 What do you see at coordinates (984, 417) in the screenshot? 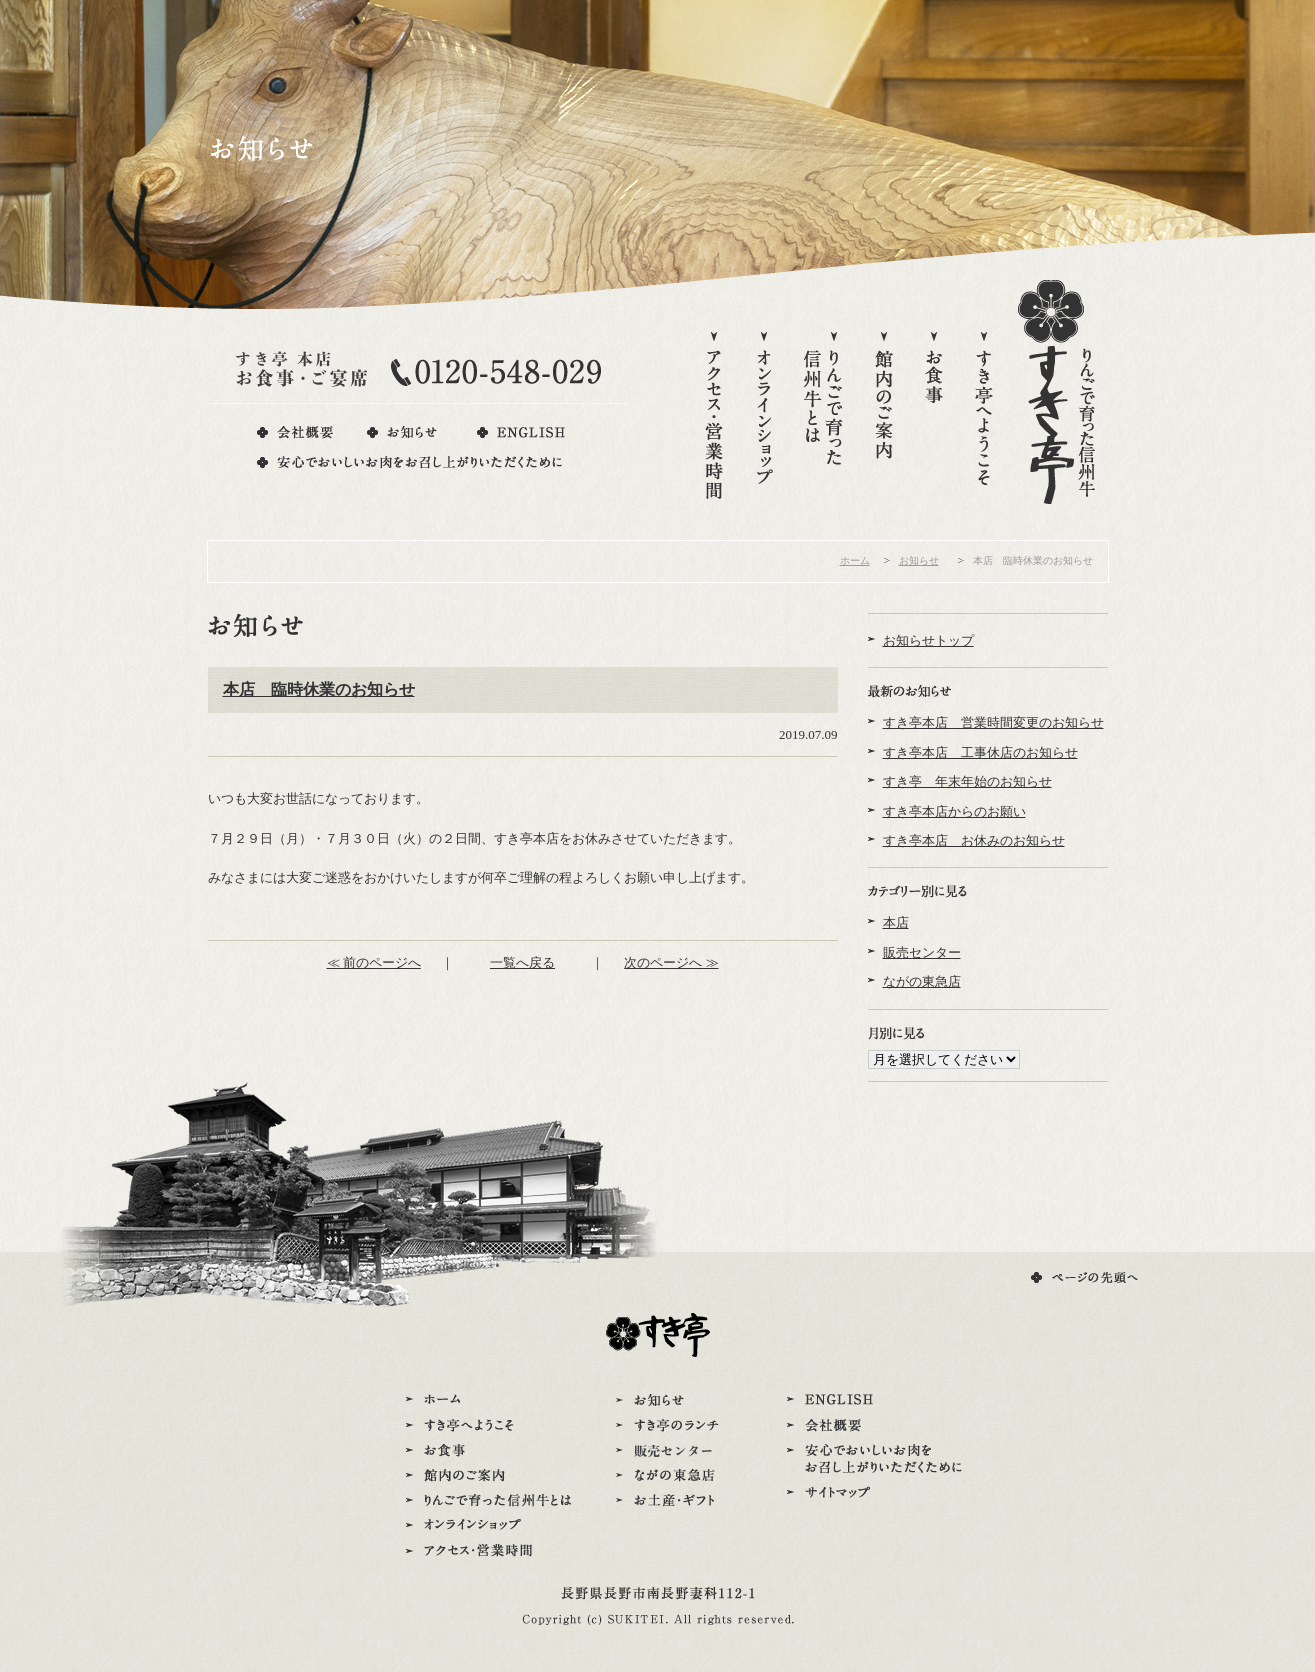
I see `すき亭へようこそ` at bounding box center [984, 417].